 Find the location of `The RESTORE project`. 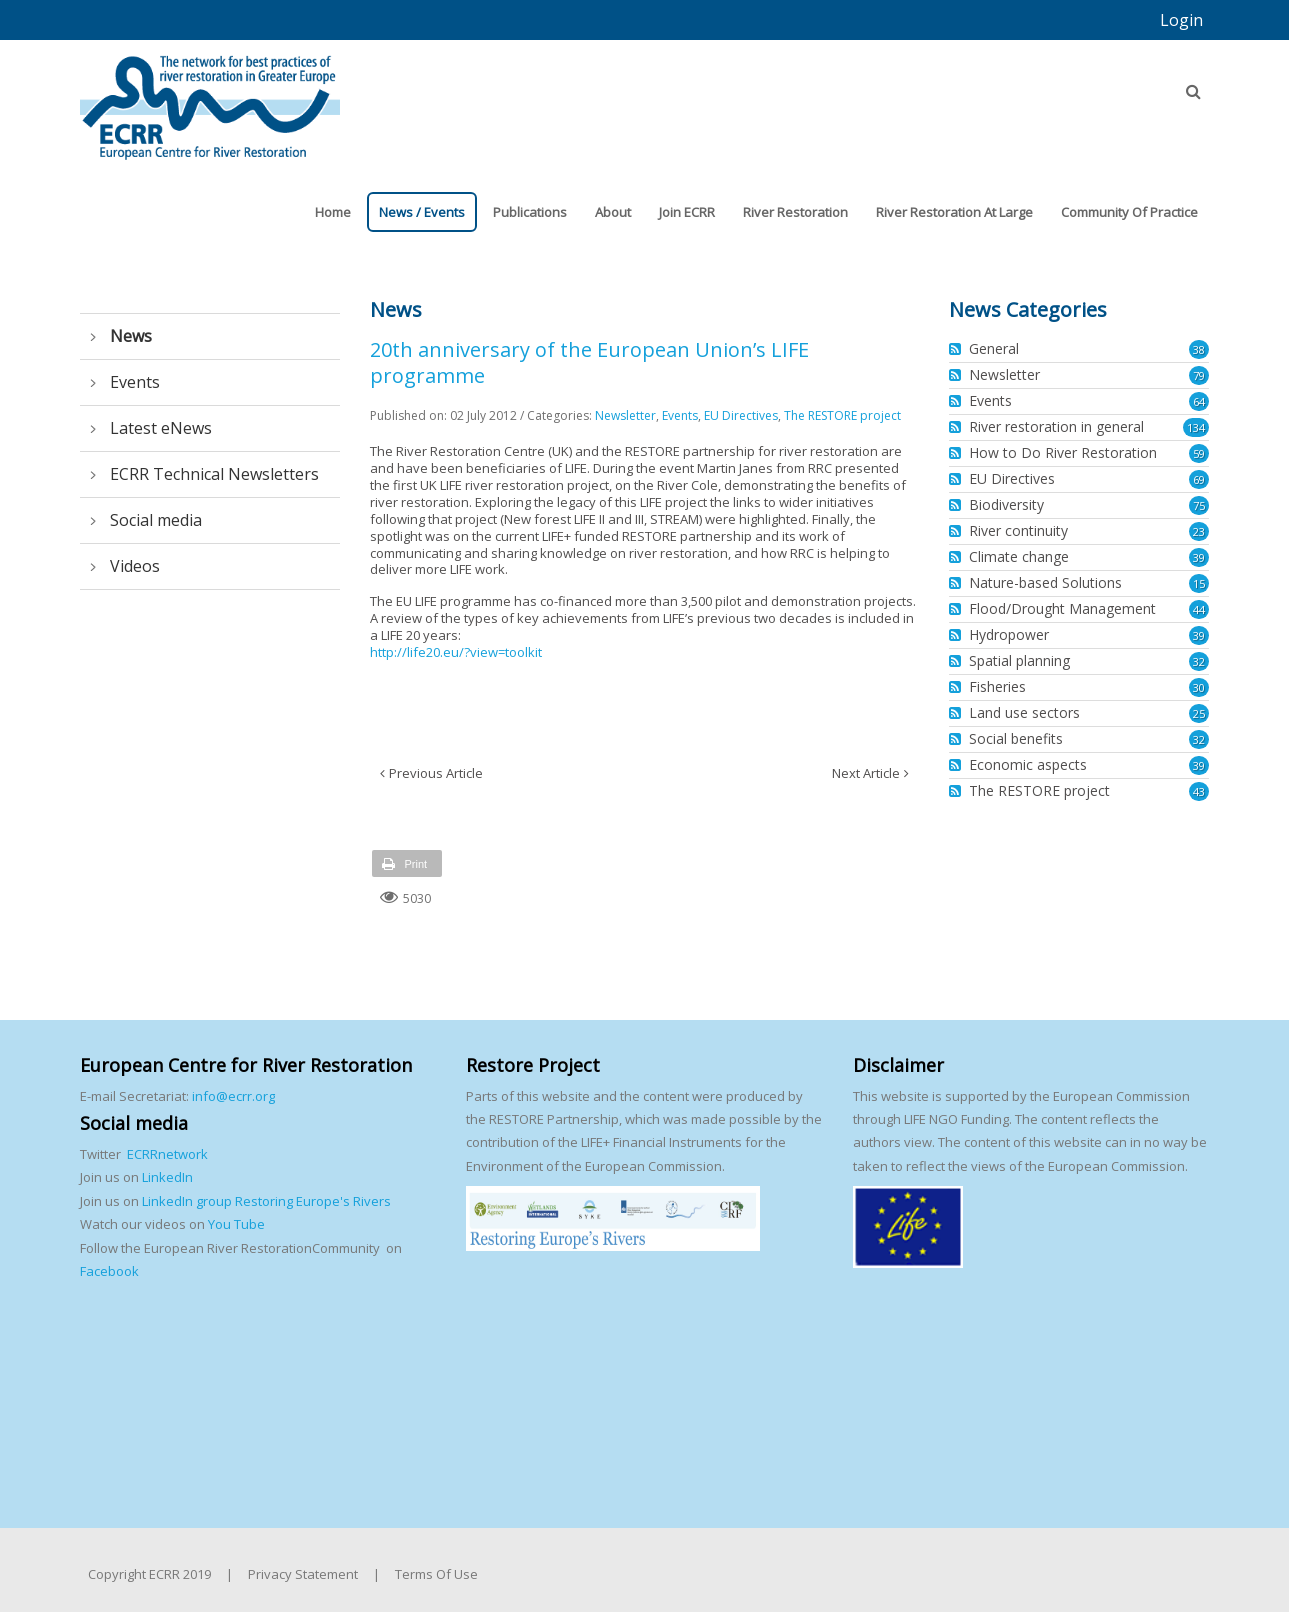

The RESTORE project is located at coordinates (842, 415).